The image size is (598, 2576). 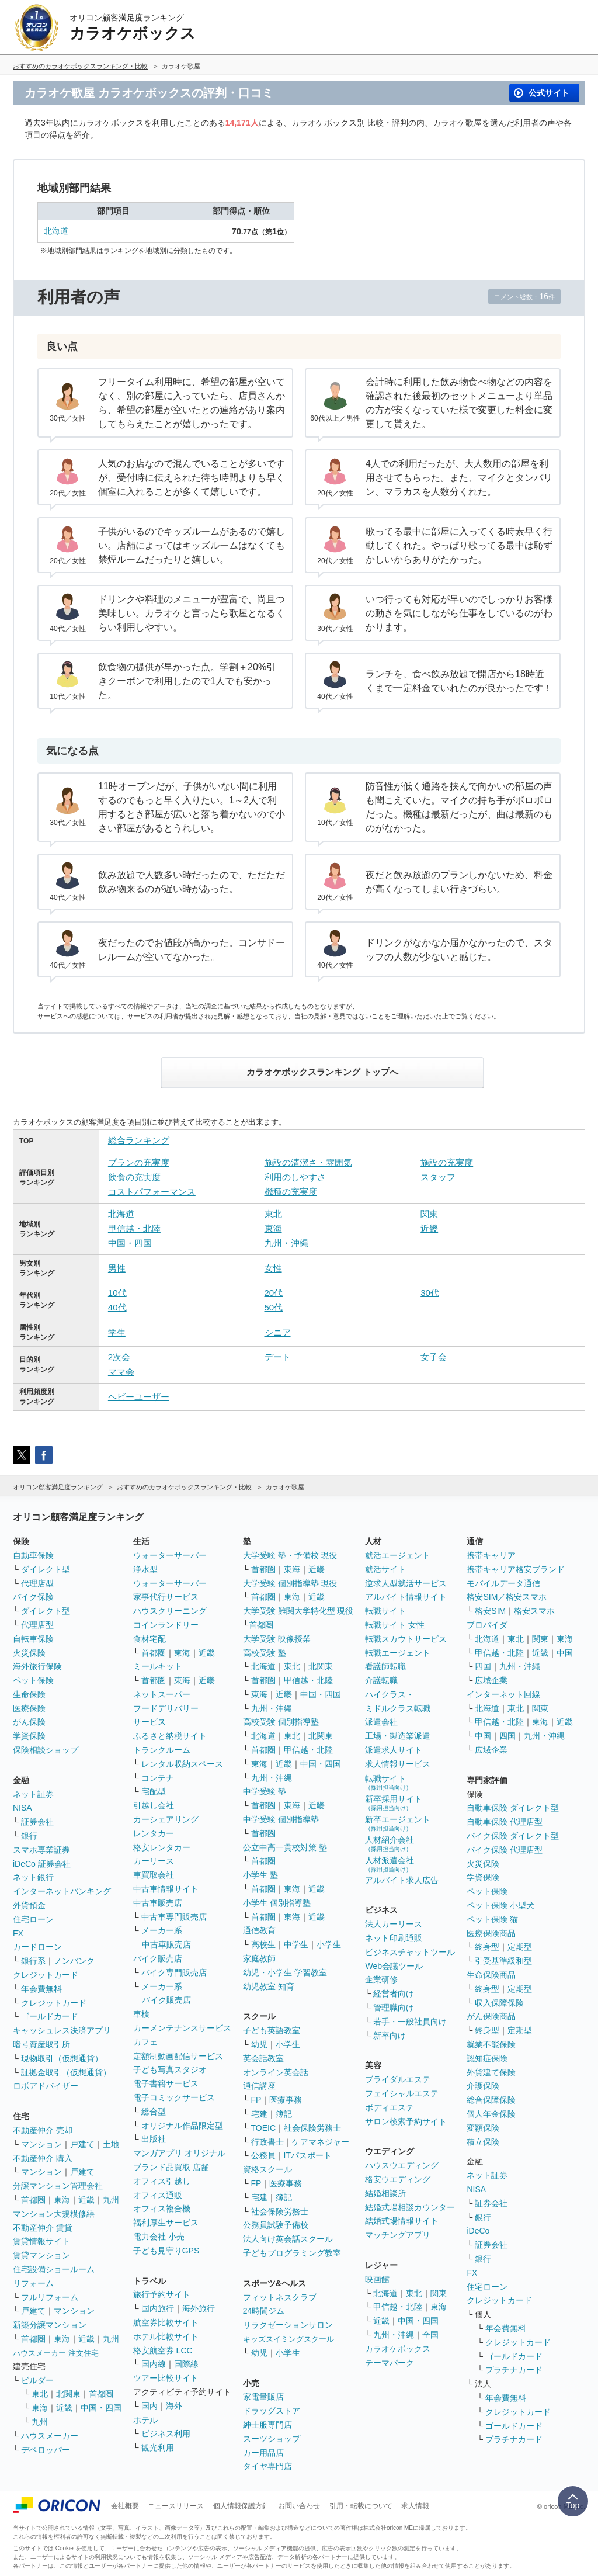 I want to click on 中古車販売店, so click(x=157, y=1903).